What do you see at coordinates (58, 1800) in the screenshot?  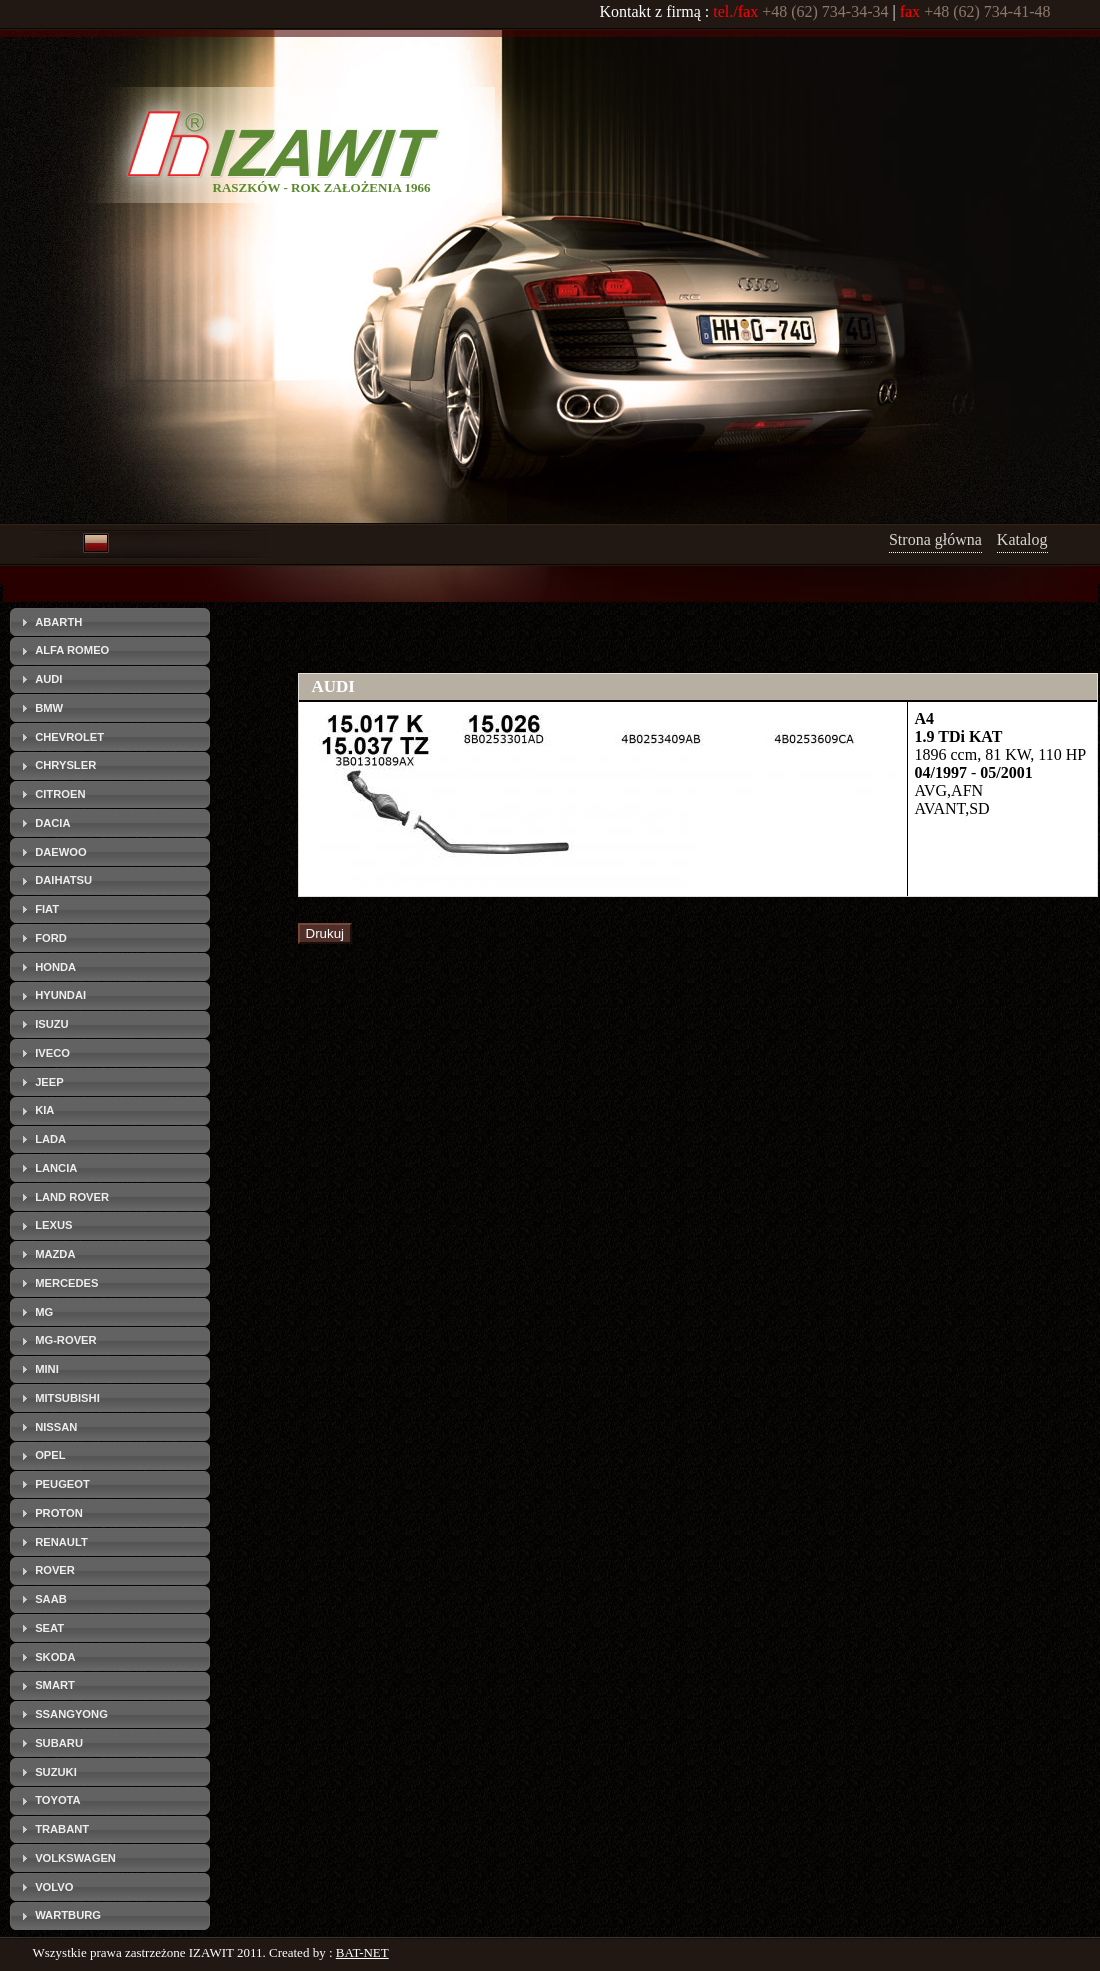 I see `TOYOTA` at bounding box center [58, 1800].